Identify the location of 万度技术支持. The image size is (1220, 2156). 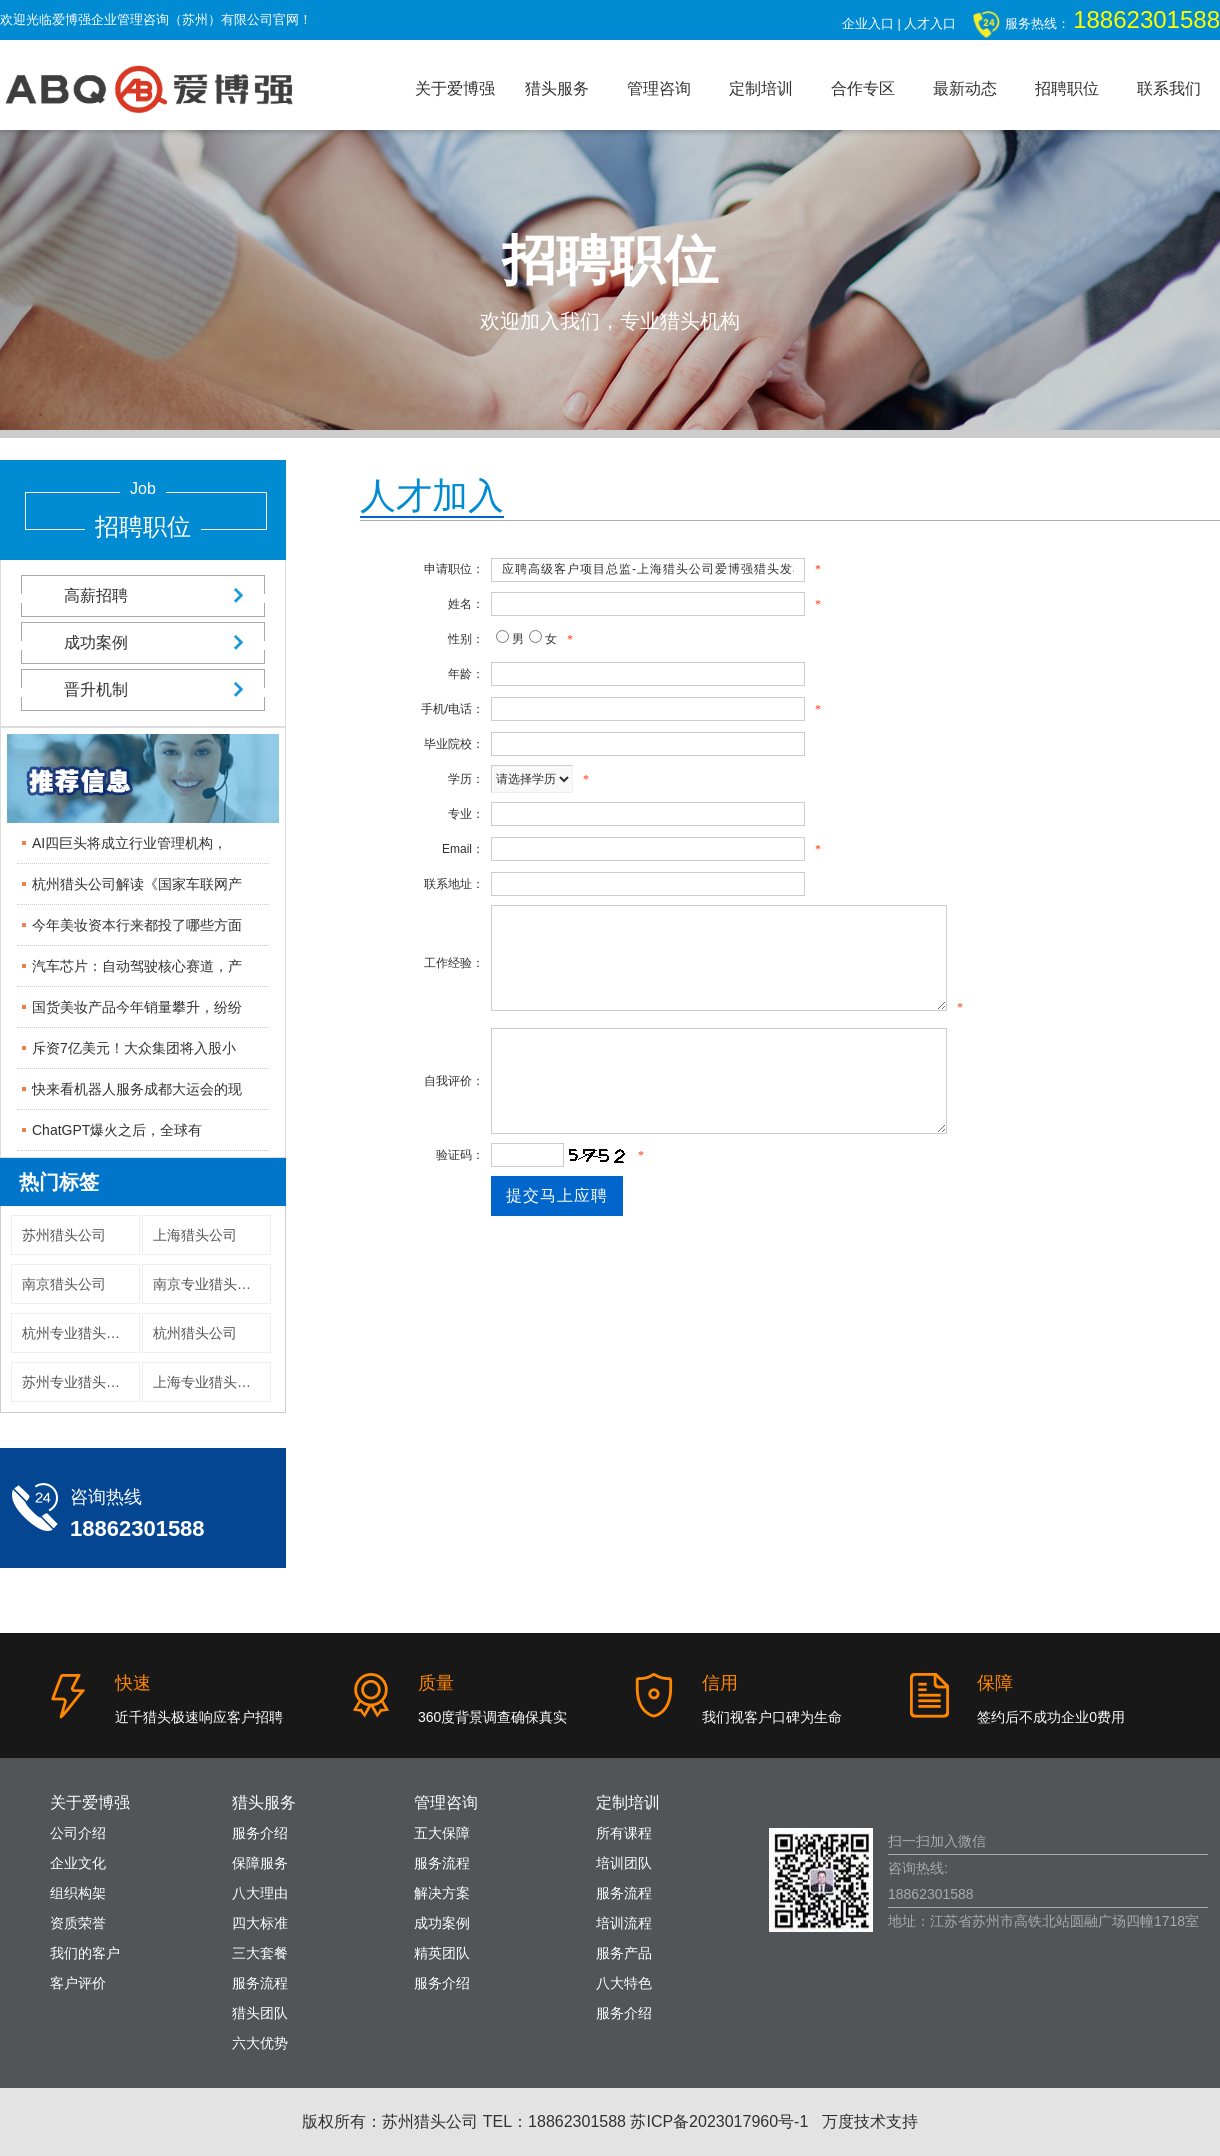
(870, 2121).